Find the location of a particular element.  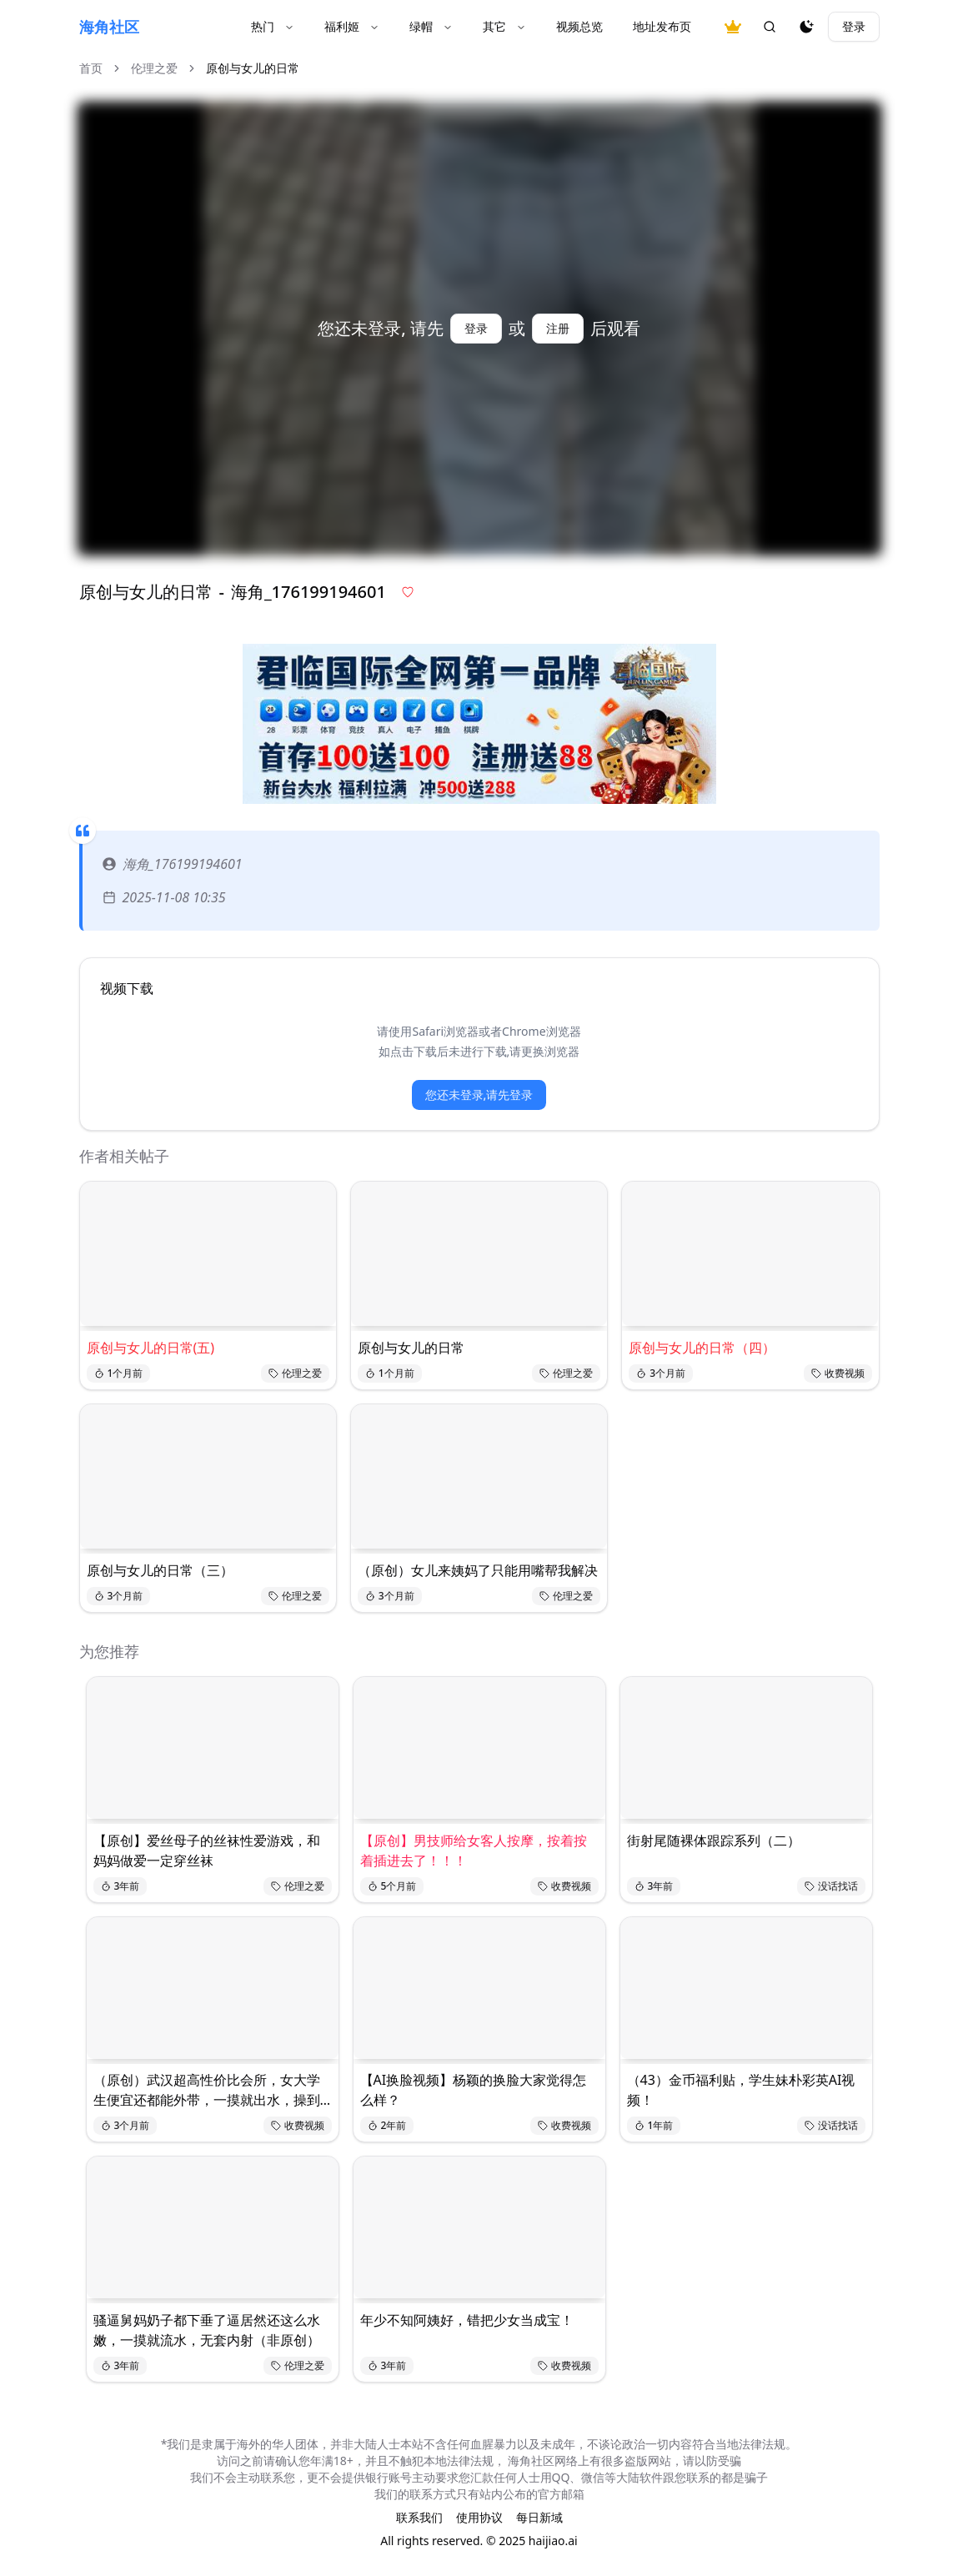

原创与女儿的日常 is located at coordinates (411, 1347).